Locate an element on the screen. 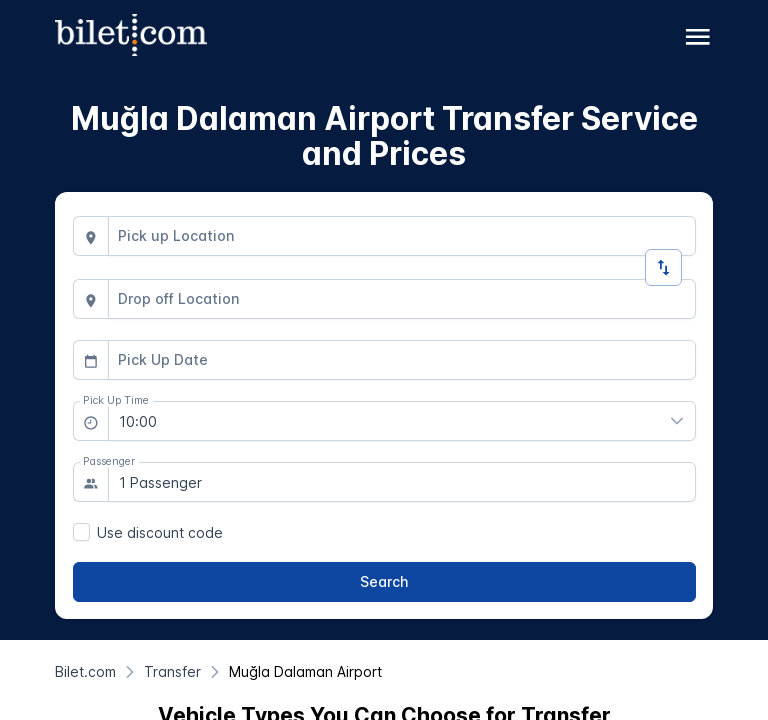 The image size is (768, 720). [Bilet.com] is located at coordinates (85, 671).